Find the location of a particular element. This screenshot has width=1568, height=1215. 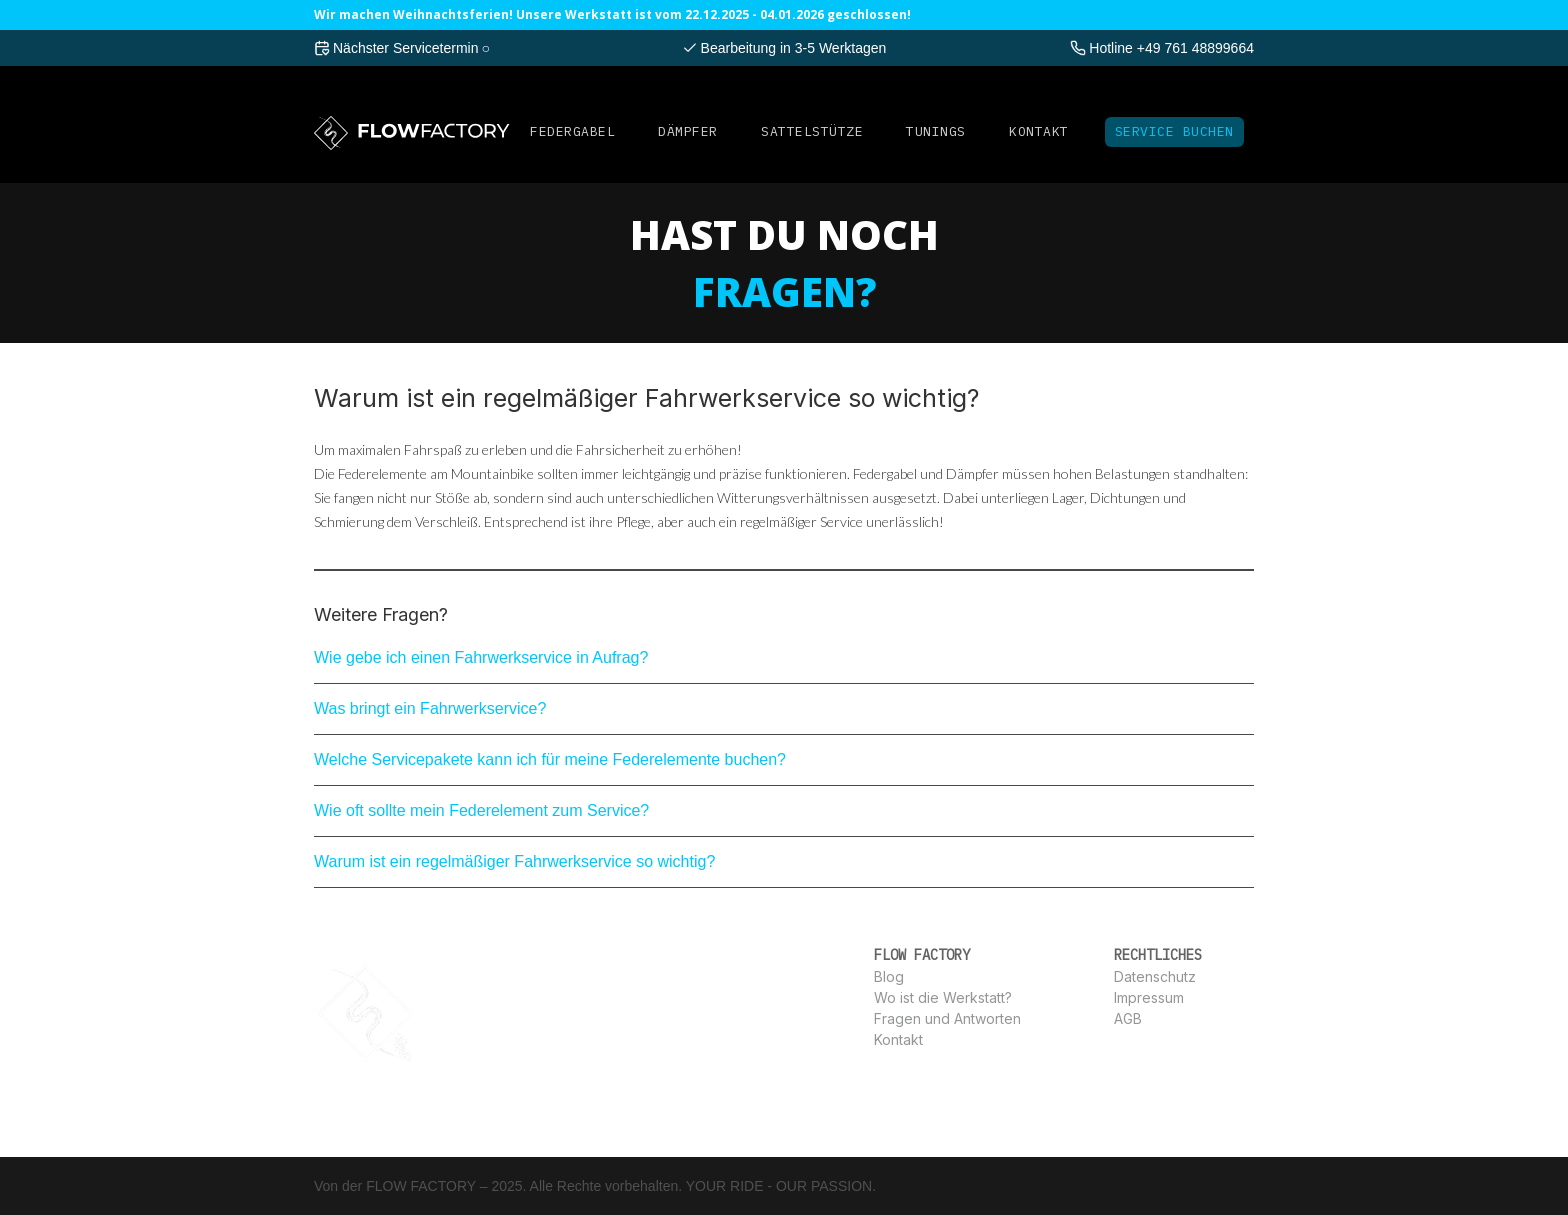

Wie oft sollte mein Federelement zum Service? is located at coordinates (481, 810).